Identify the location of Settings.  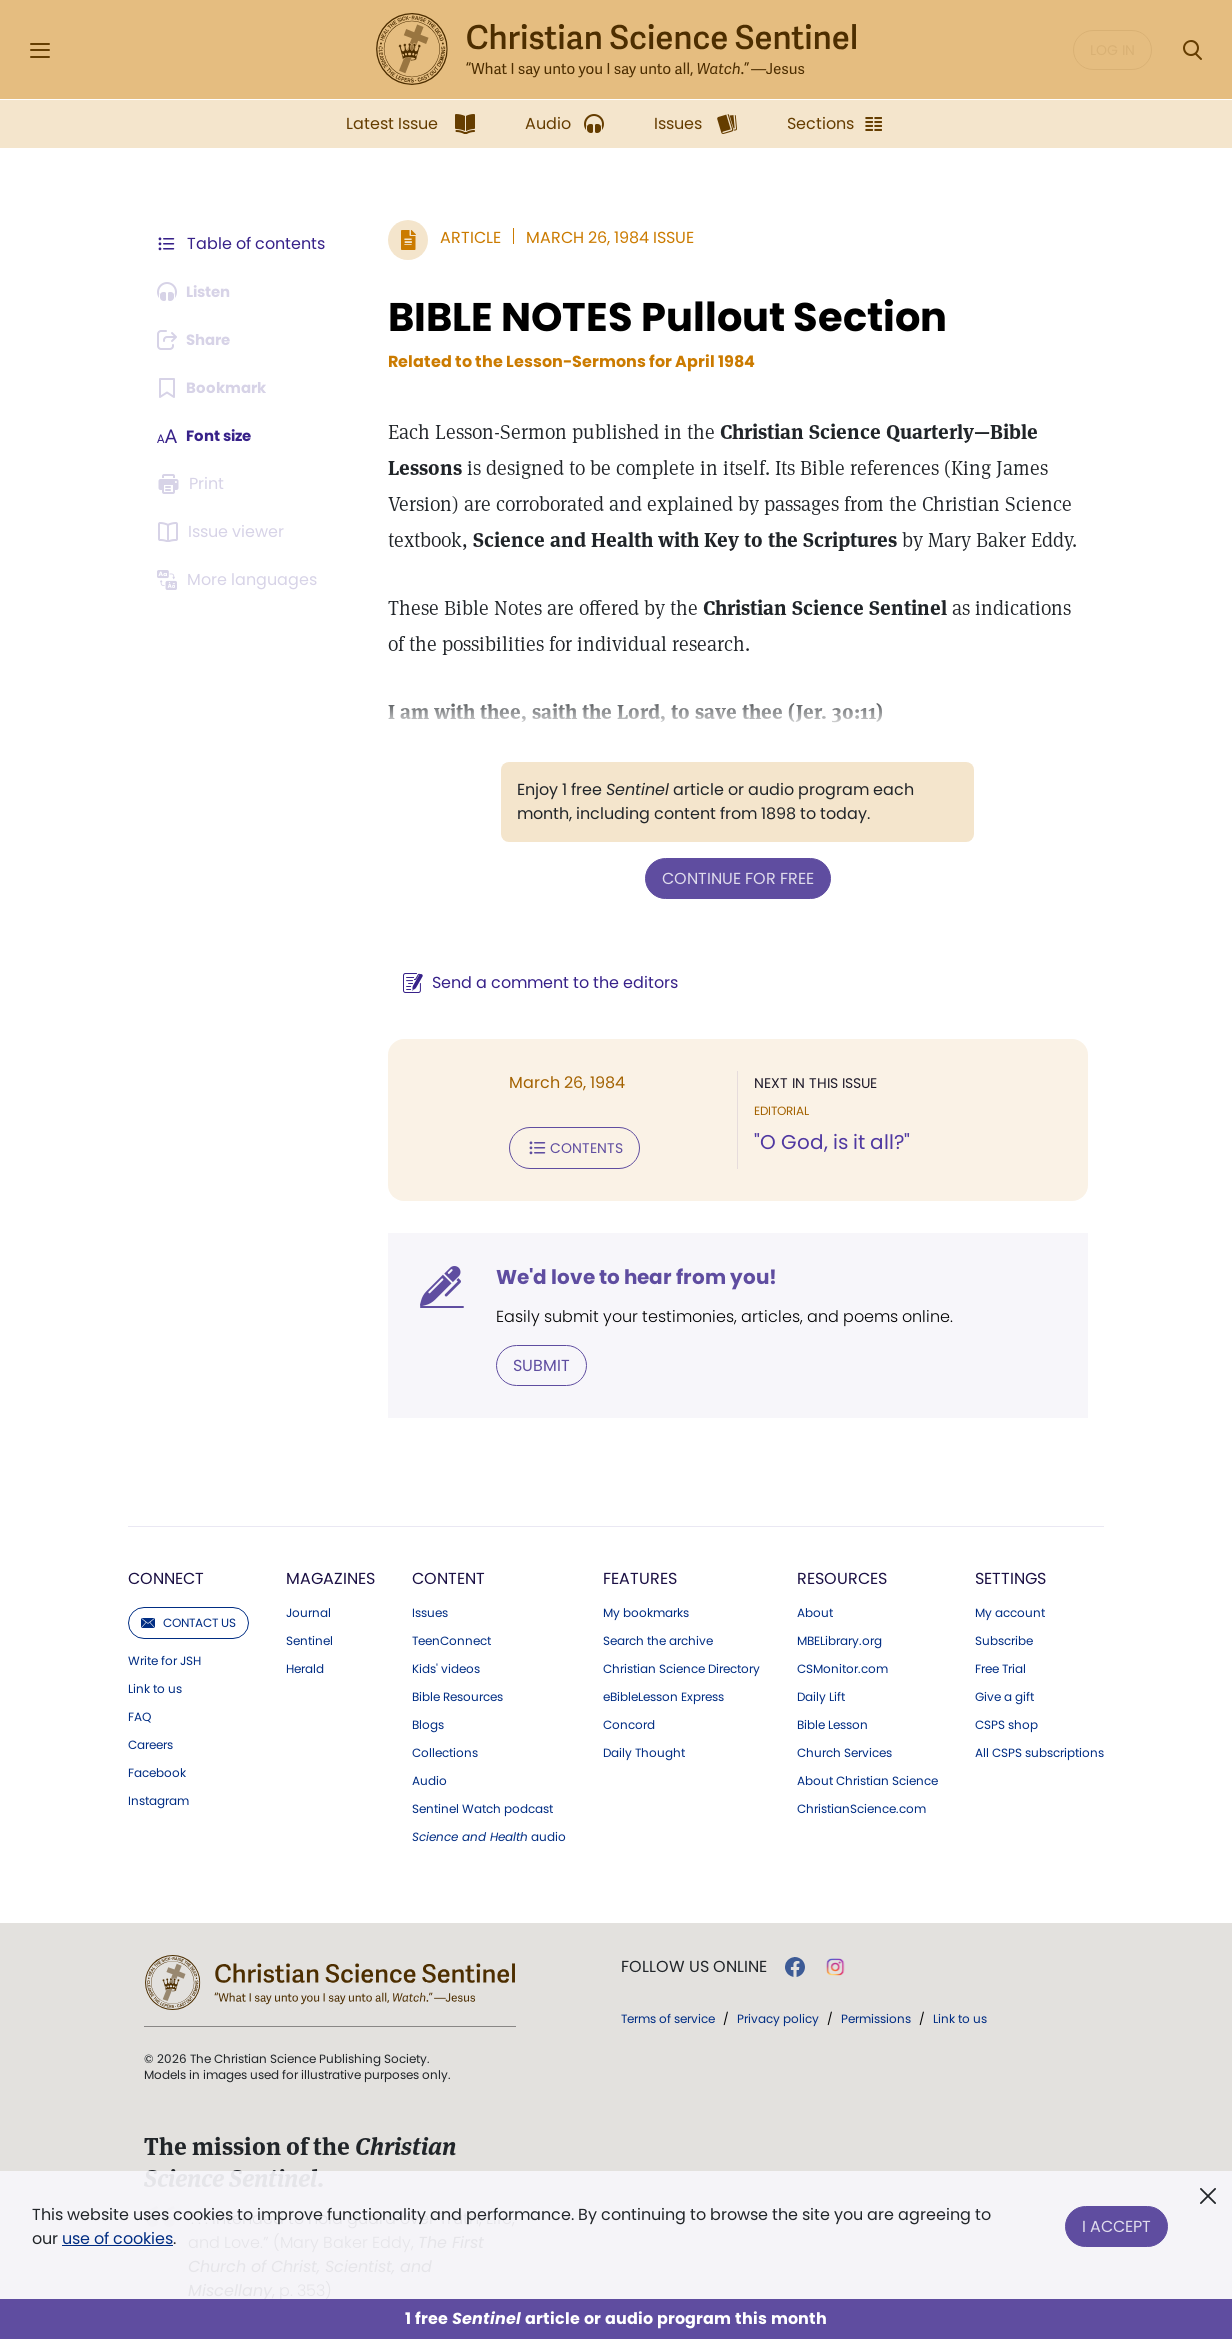
(1010, 1574).